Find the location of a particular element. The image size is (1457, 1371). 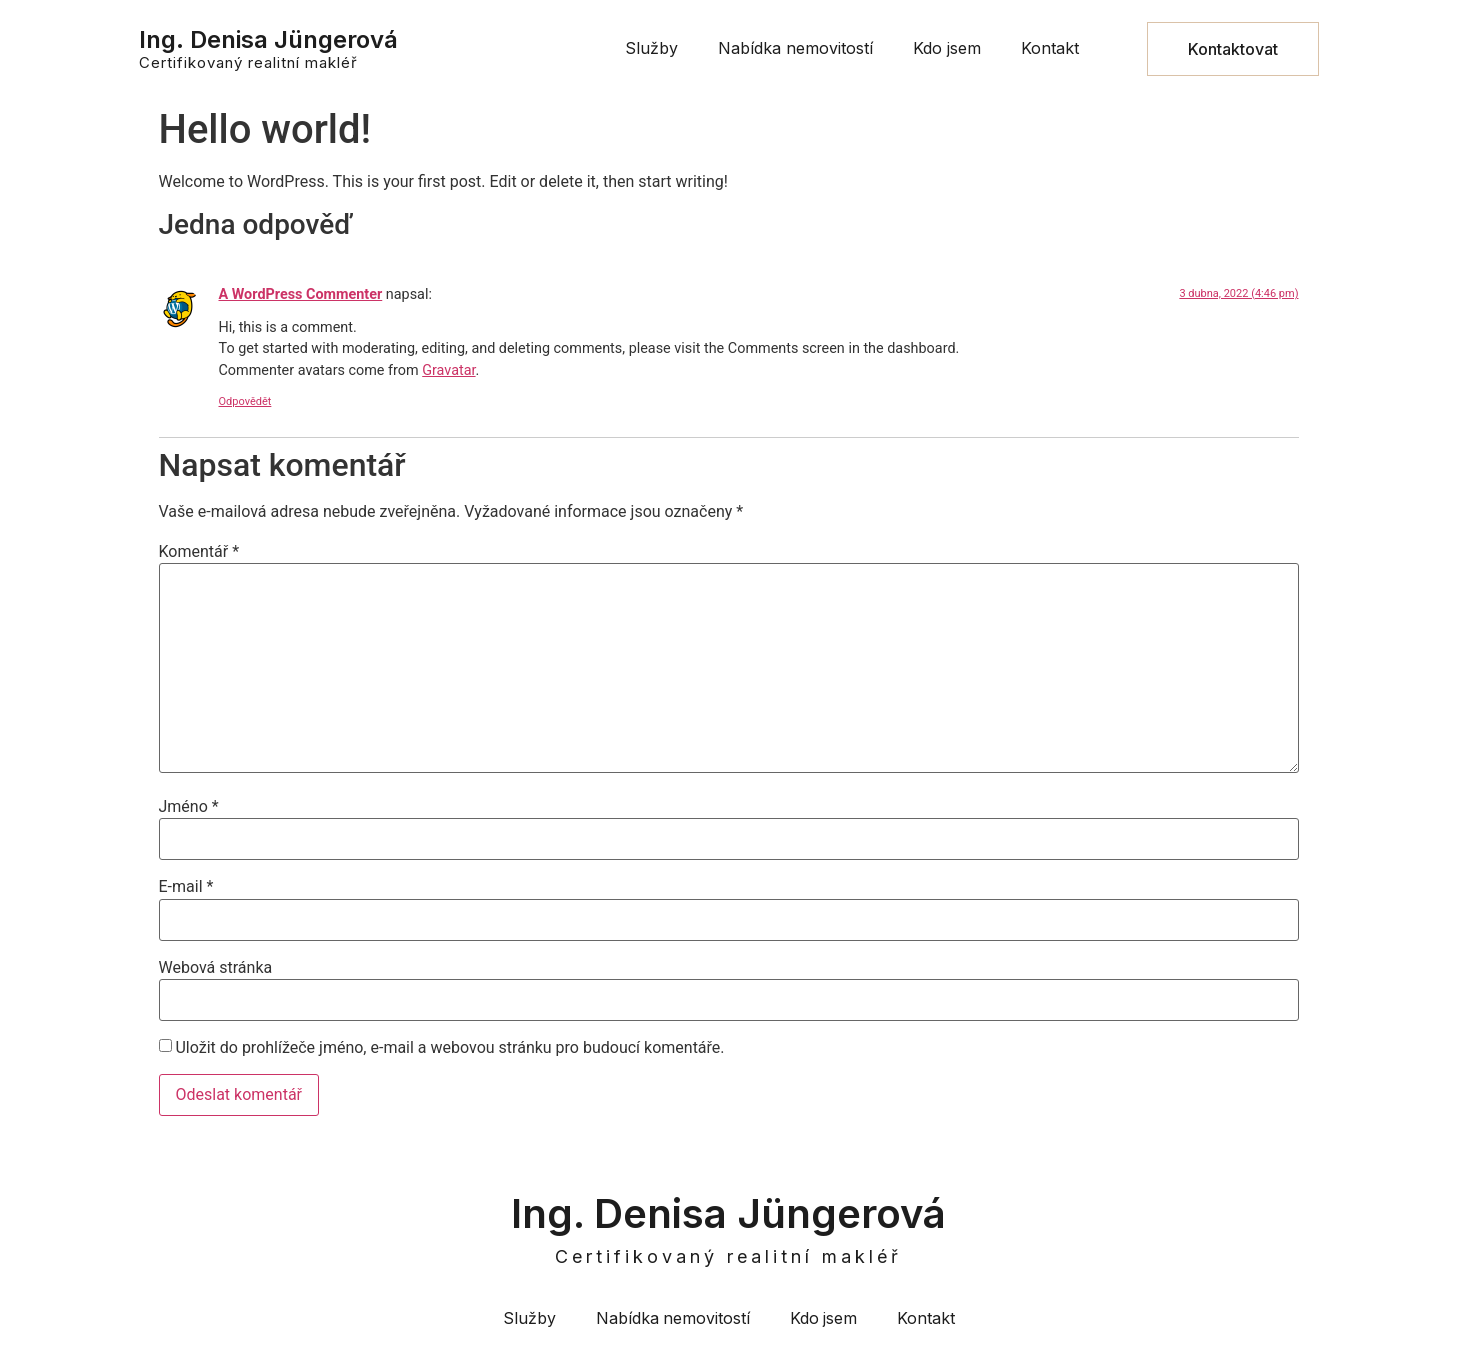

Kontakt is located at coordinates (1050, 48).